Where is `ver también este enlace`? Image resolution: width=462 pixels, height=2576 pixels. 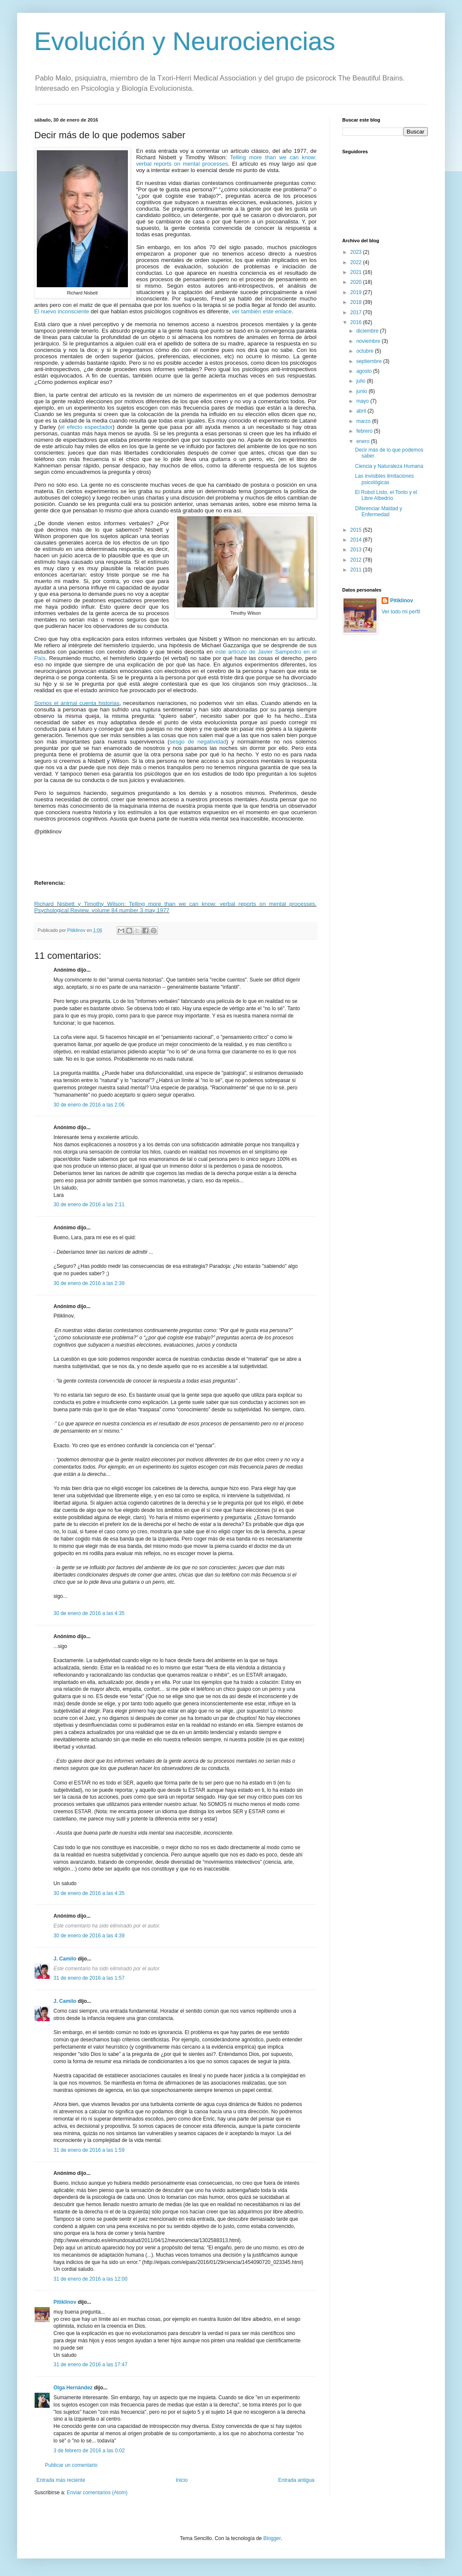
ver también este enlace is located at coordinates (262, 311).